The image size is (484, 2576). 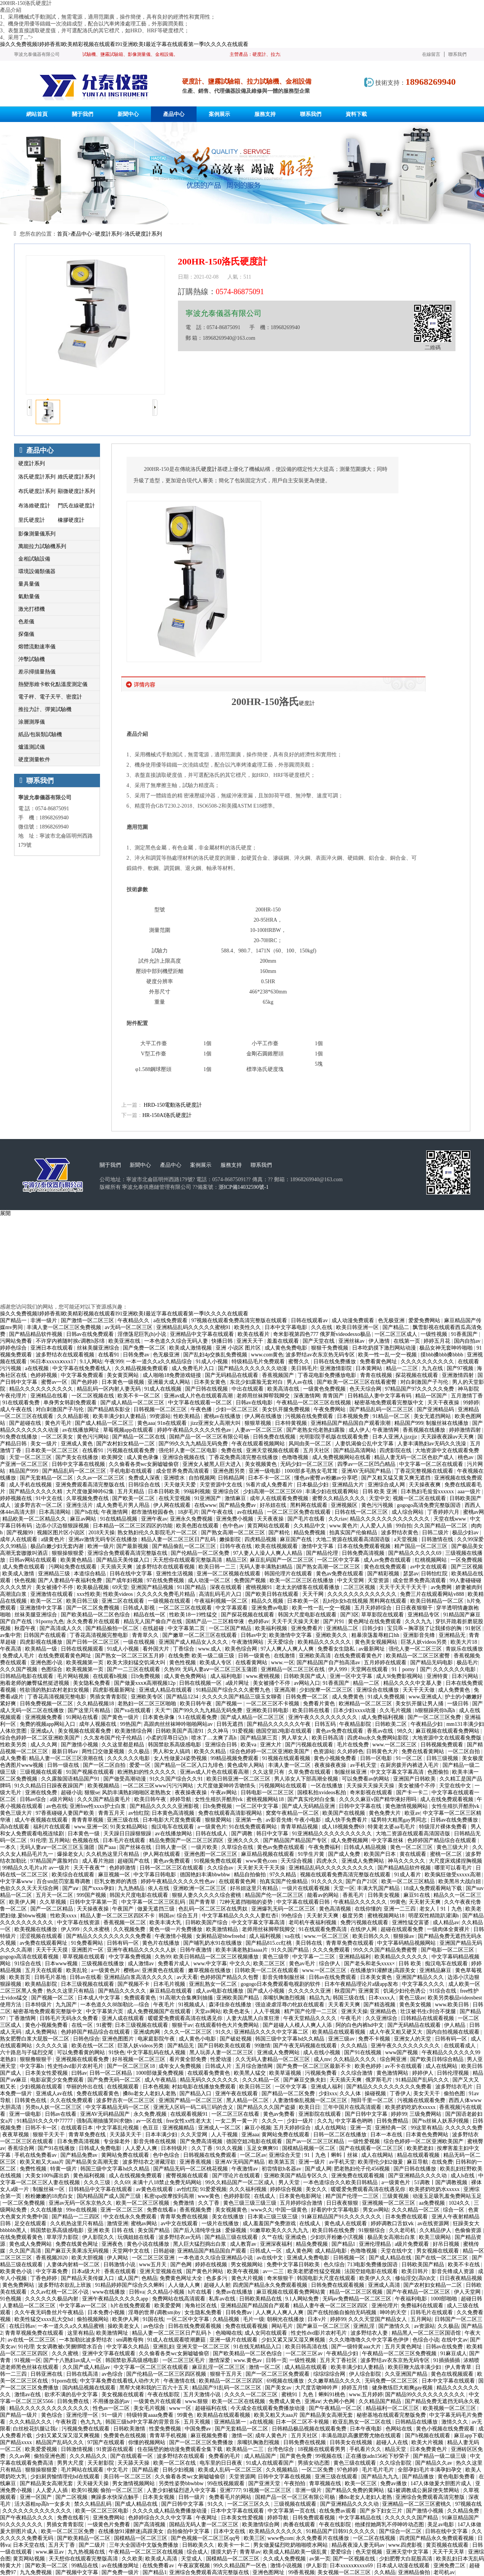 What do you see at coordinates (211, 1854) in the screenshot?
I see `亚洲色图一区二区三区` at bounding box center [211, 1854].